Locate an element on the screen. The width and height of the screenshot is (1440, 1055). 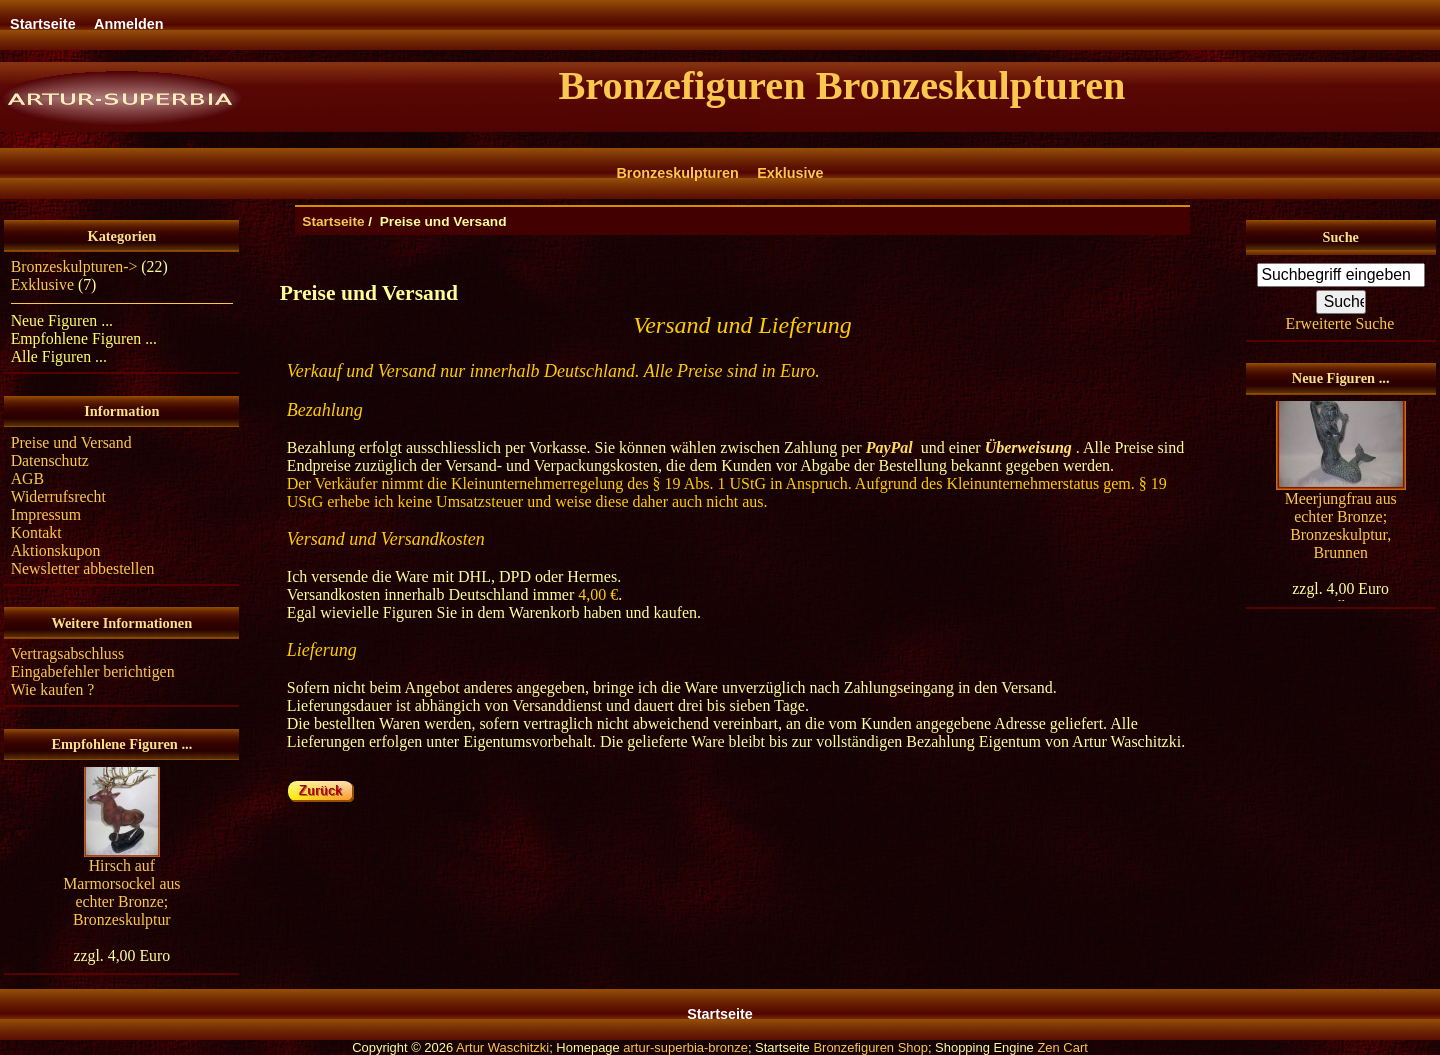
Bronzeskulpturen is located at coordinates (677, 173).